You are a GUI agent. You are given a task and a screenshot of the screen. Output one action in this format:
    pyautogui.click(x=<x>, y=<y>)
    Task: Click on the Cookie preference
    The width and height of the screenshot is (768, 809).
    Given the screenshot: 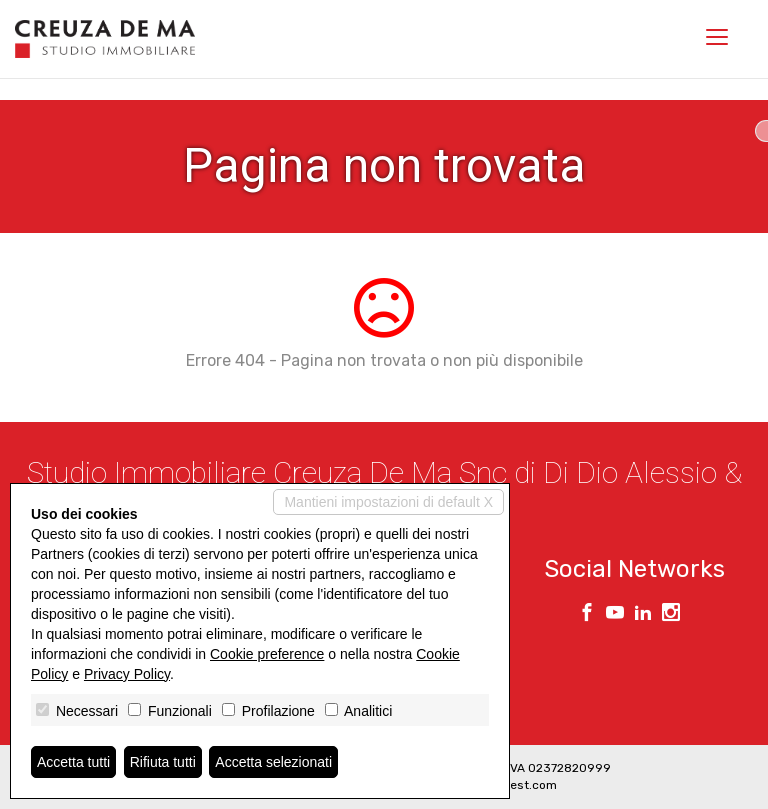 What is the action you would take?
    pyautogui.click(x=267, y=654)
    